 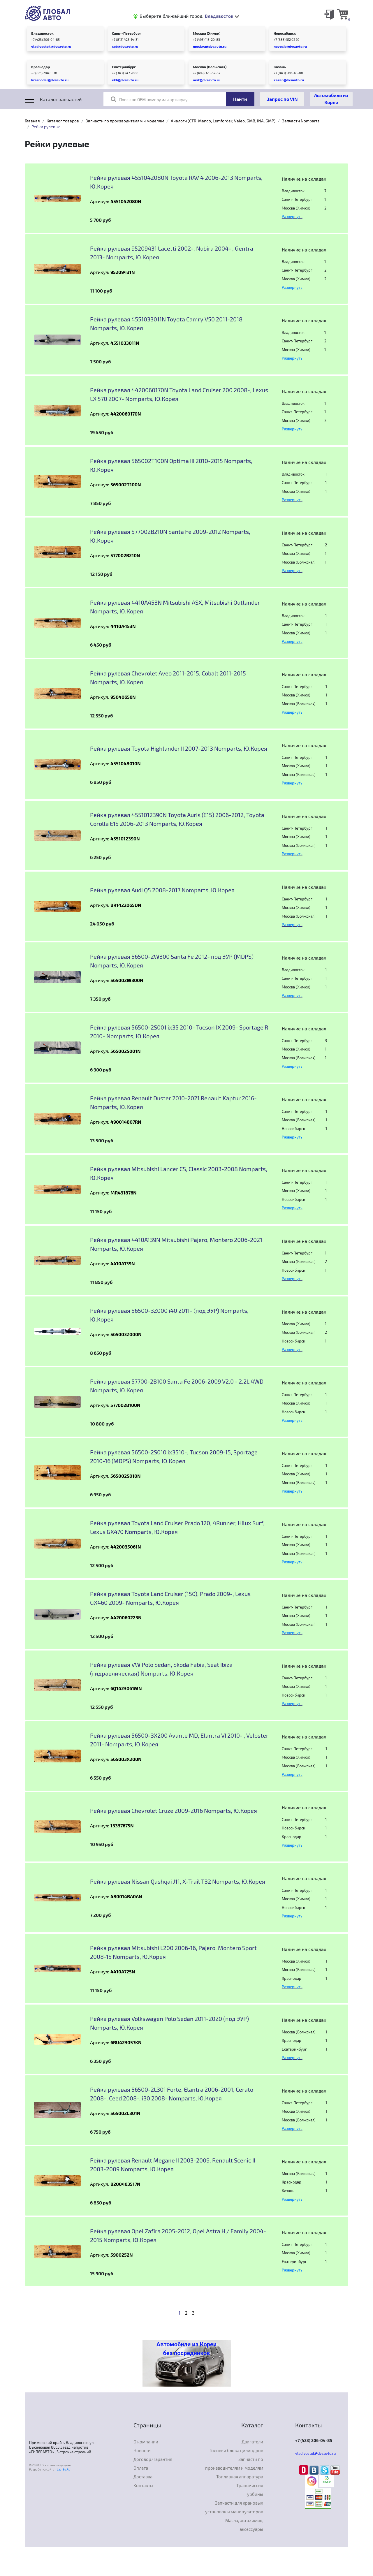 What do you see at coordinates (223, 120) in the screenshot?
I see `Аналоги (CTR, Mando, Lemforder, Valeo, GMB, INA, GMP)` at bounding box center [223, 120].